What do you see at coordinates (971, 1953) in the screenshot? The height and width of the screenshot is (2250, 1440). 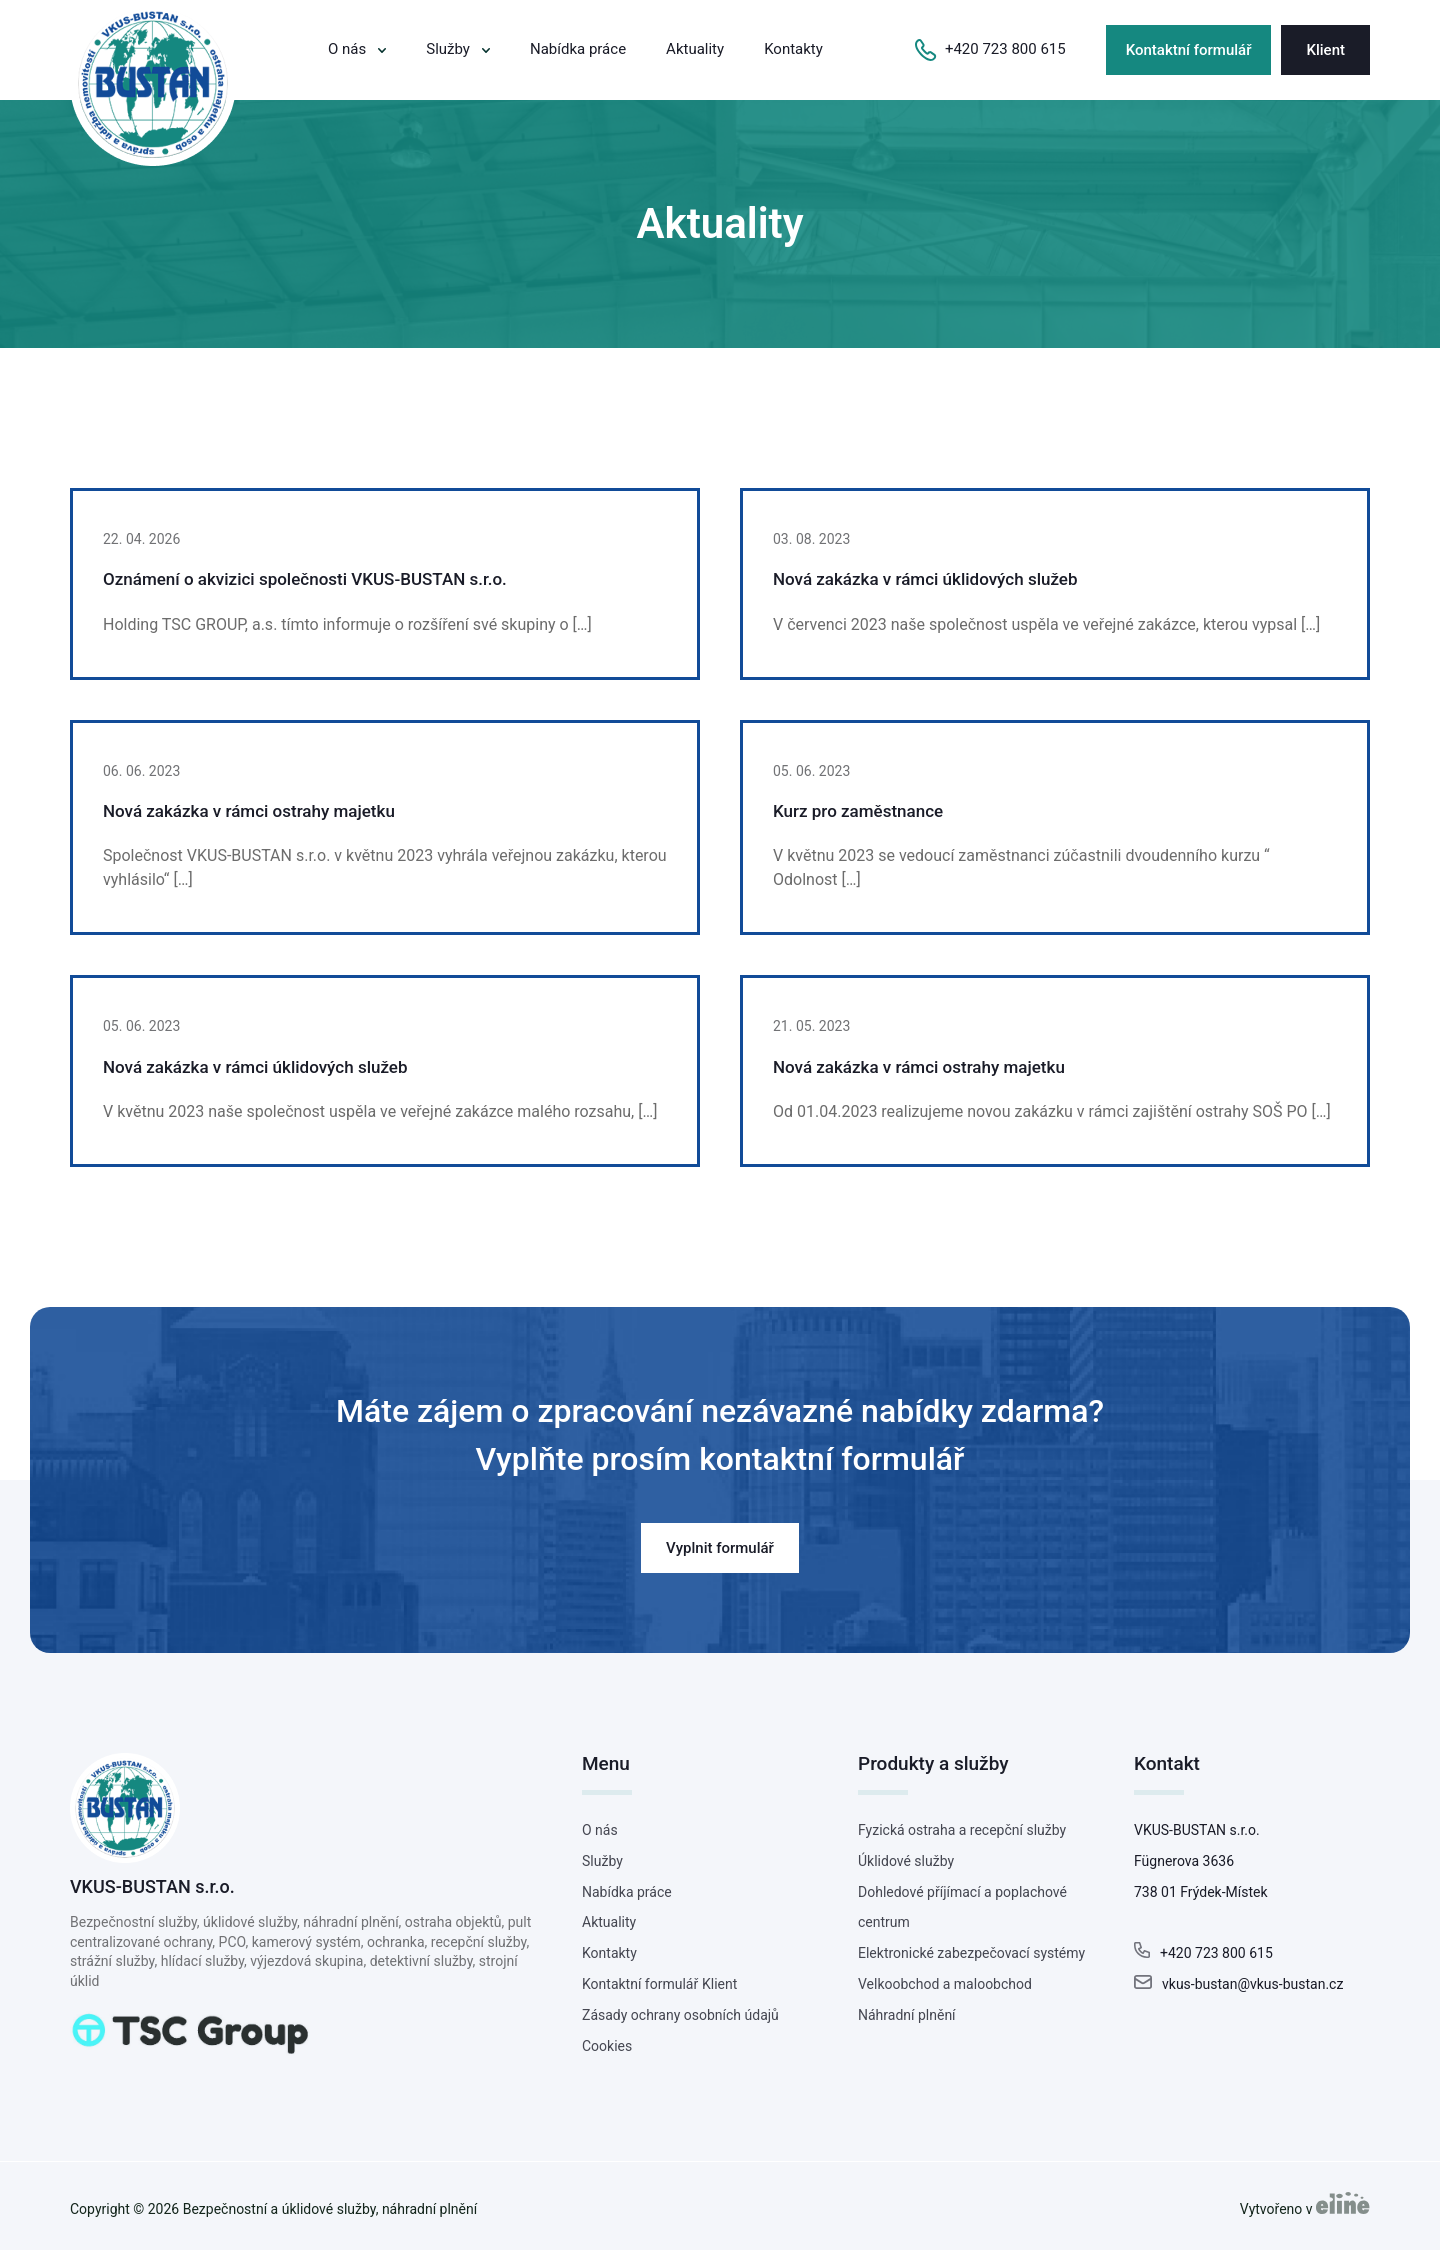 I see `Elektronické zabezpečovací systémy` at bounding box center [971, 1953].